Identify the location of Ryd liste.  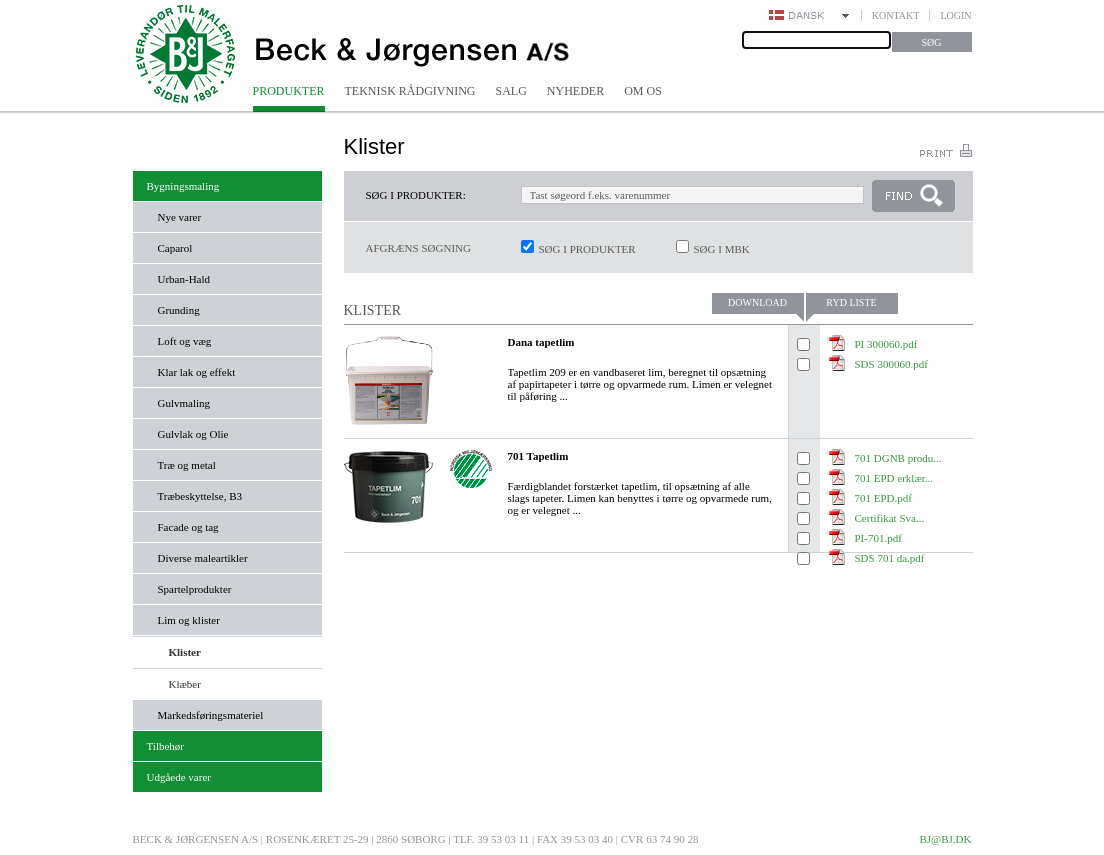
(851, 302).